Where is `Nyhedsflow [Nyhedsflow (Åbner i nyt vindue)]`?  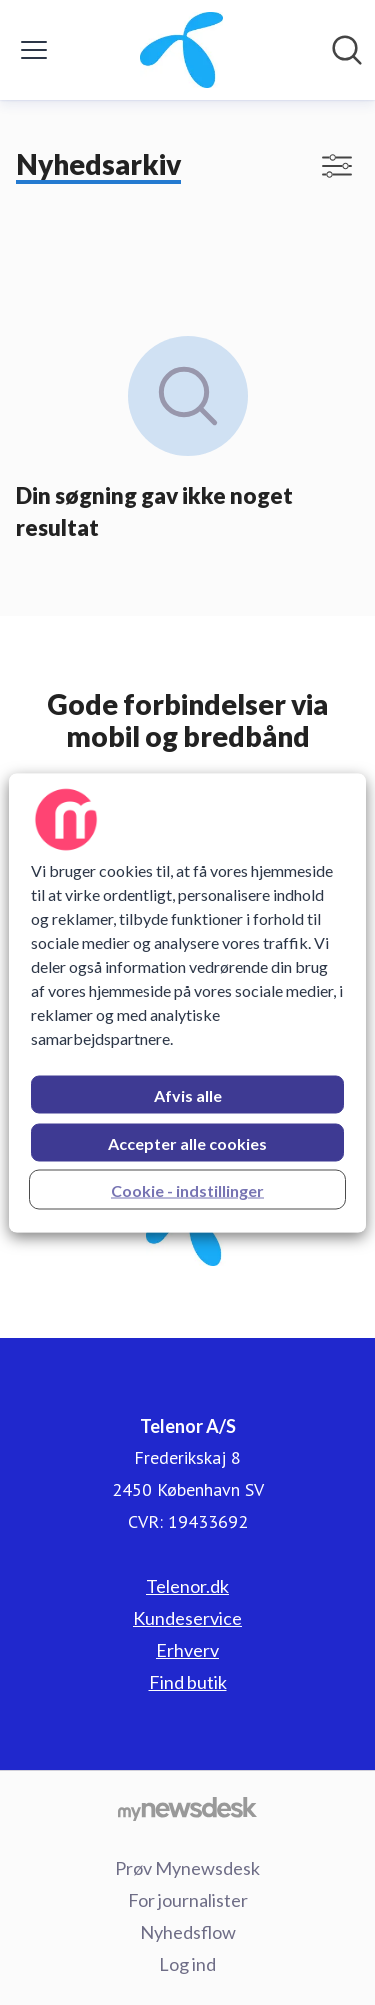 Nyhedsflow [Nyhedsflow (Åbner i nyt vindue)] is located at coordinates (188, 1932).